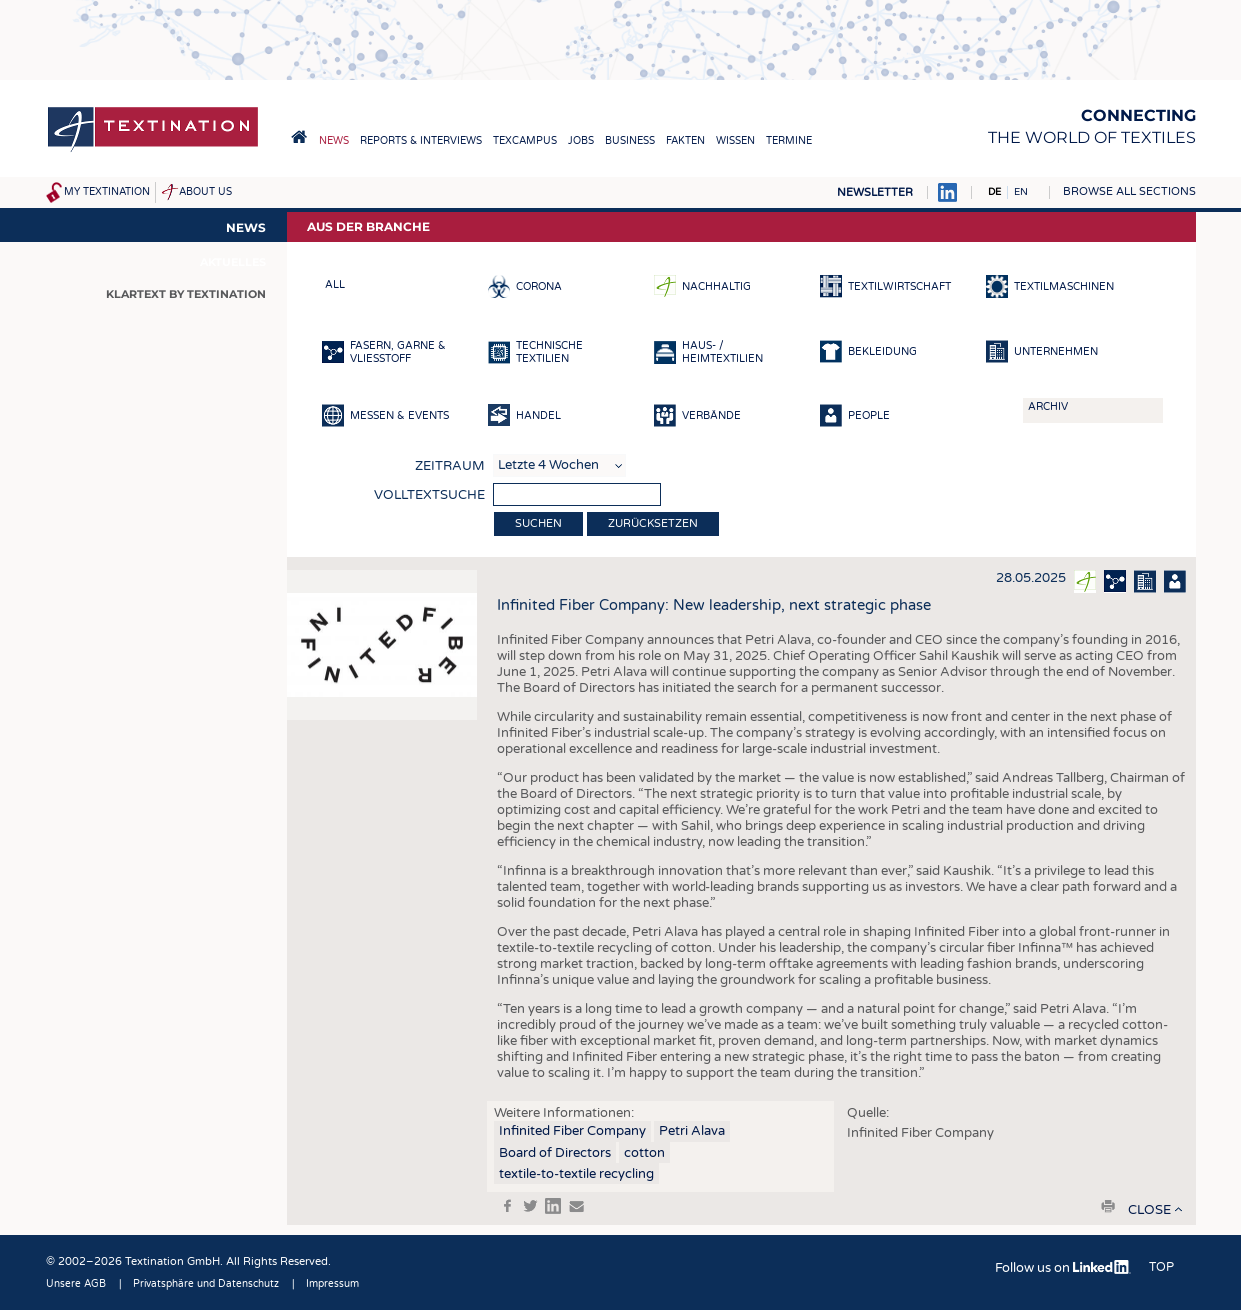 Image resolution: width=1241 pixels, height=1310 pixels. What do you see at coordinates (555, 1153) in the screenshot?
I see `Board of Directors` at bounding box center [555, 1153].